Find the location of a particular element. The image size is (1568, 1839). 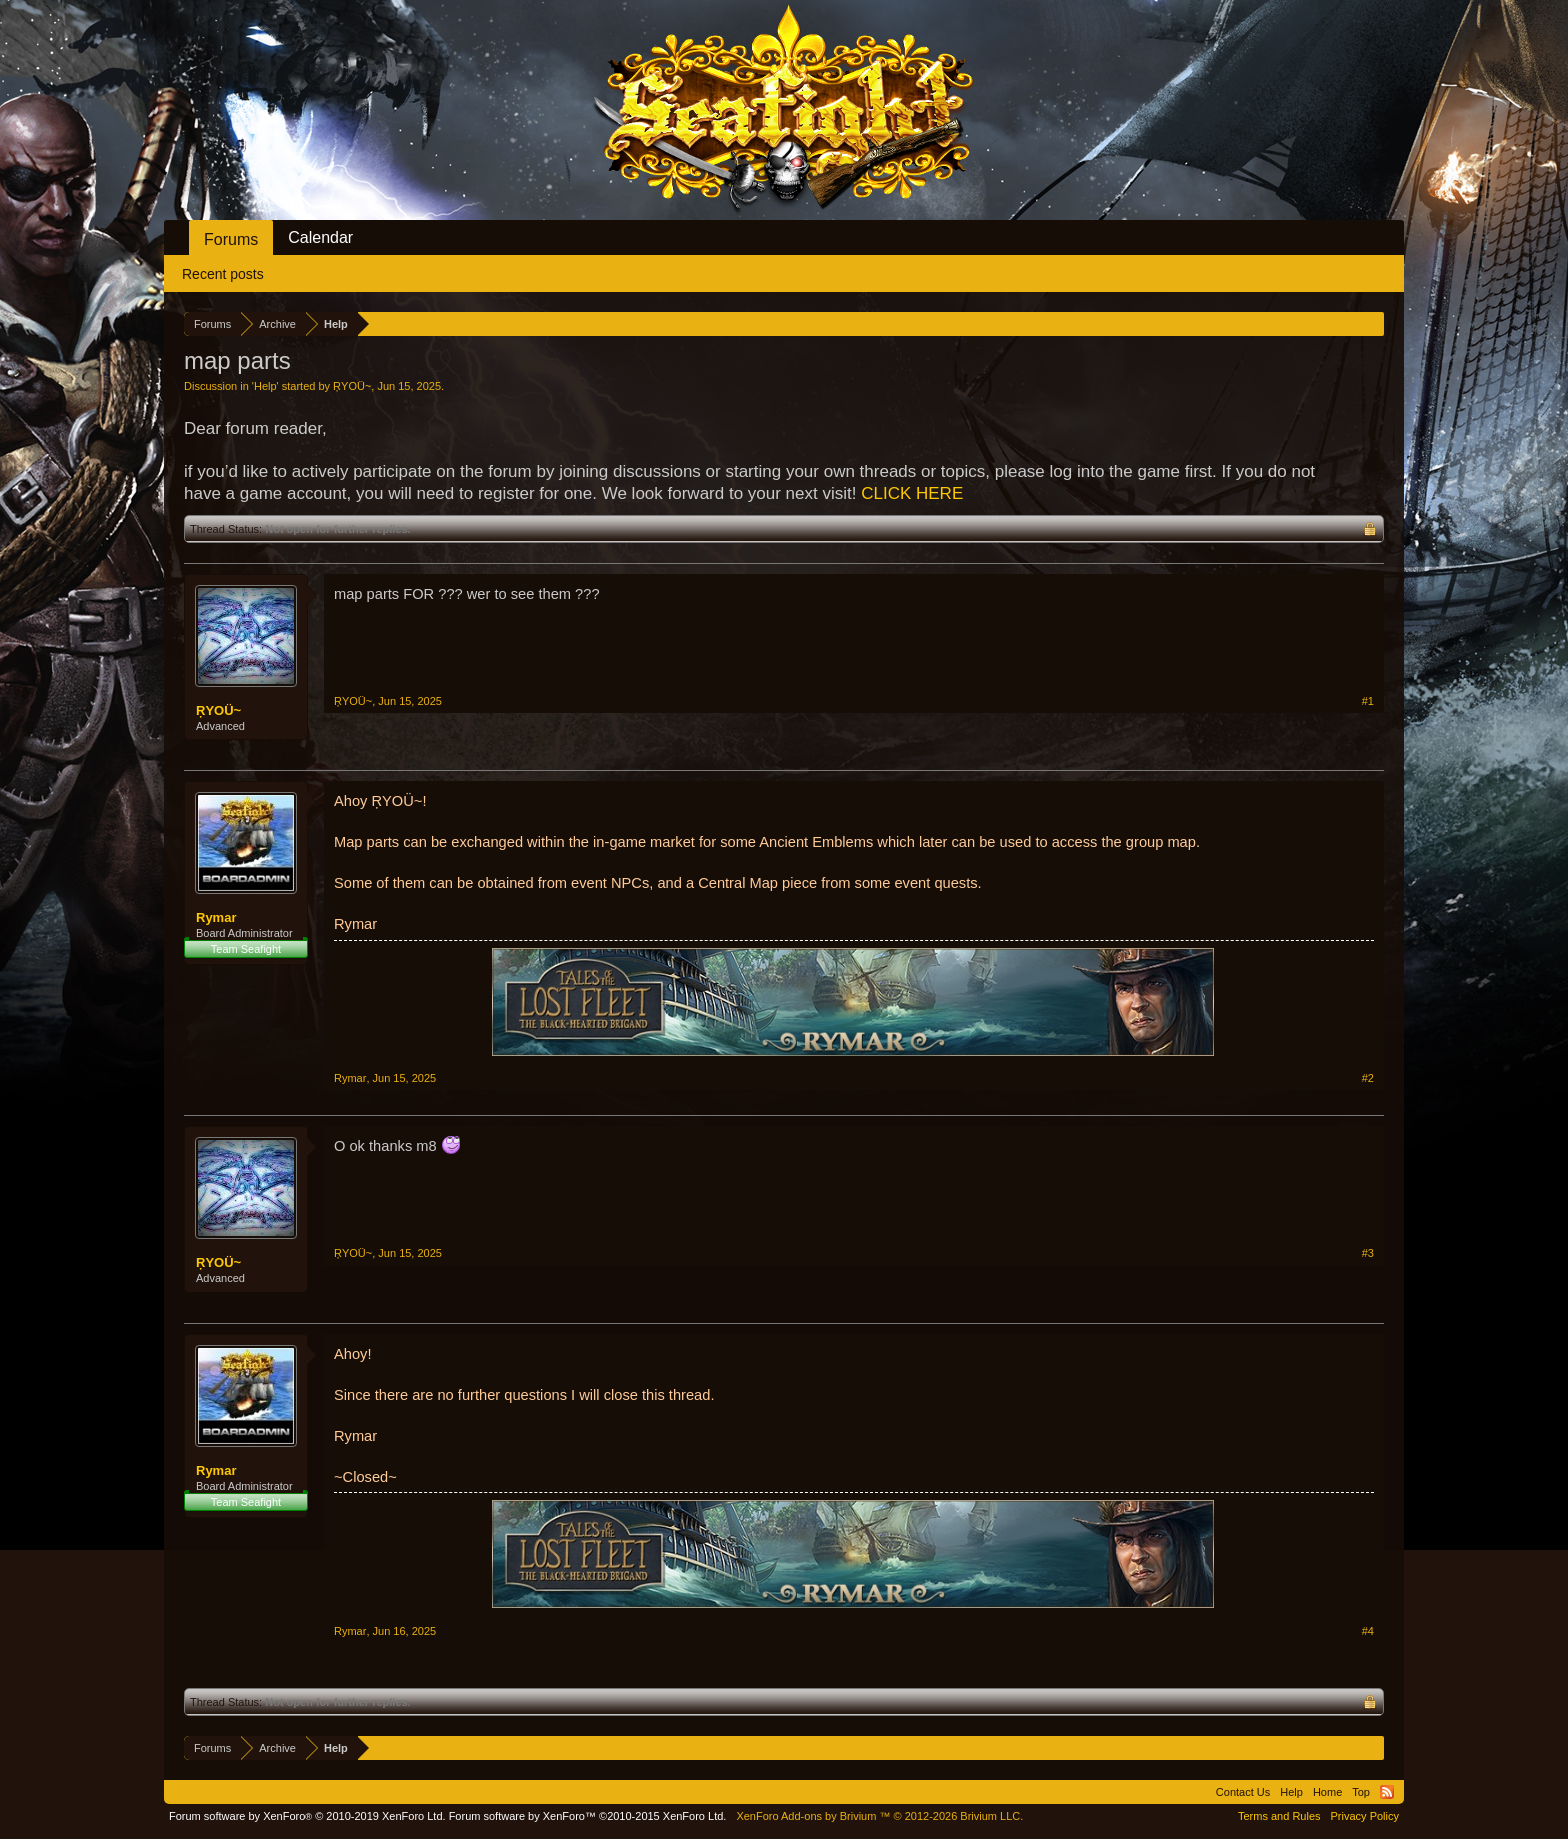

#3 is located at coordinates (1368, 1253).